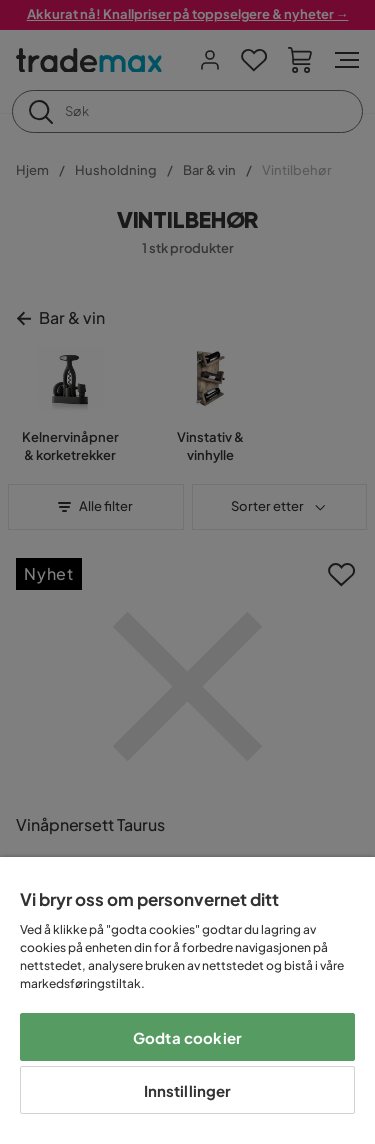  I want to click on Godta cookier, so click(187, 1037).